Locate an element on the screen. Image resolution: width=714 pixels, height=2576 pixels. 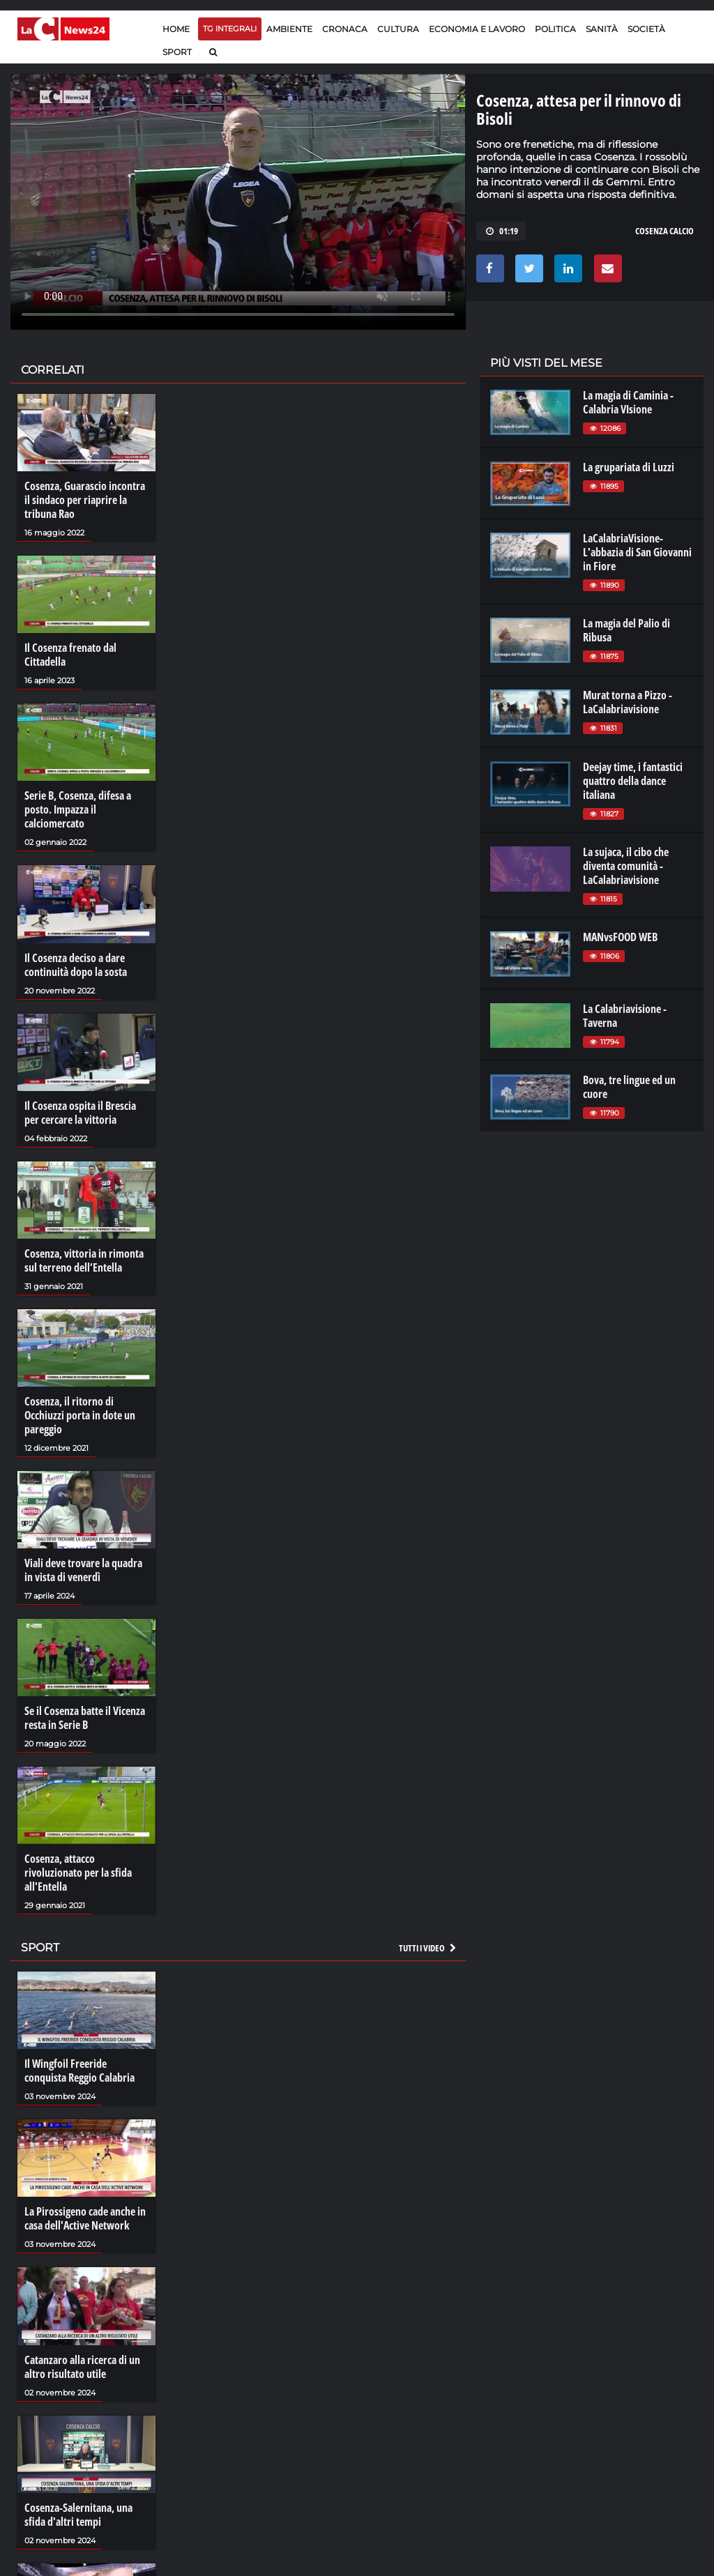
Se il Cosenza batte il Vicenza resta in Serie B is located at coordinates (84, 1717).